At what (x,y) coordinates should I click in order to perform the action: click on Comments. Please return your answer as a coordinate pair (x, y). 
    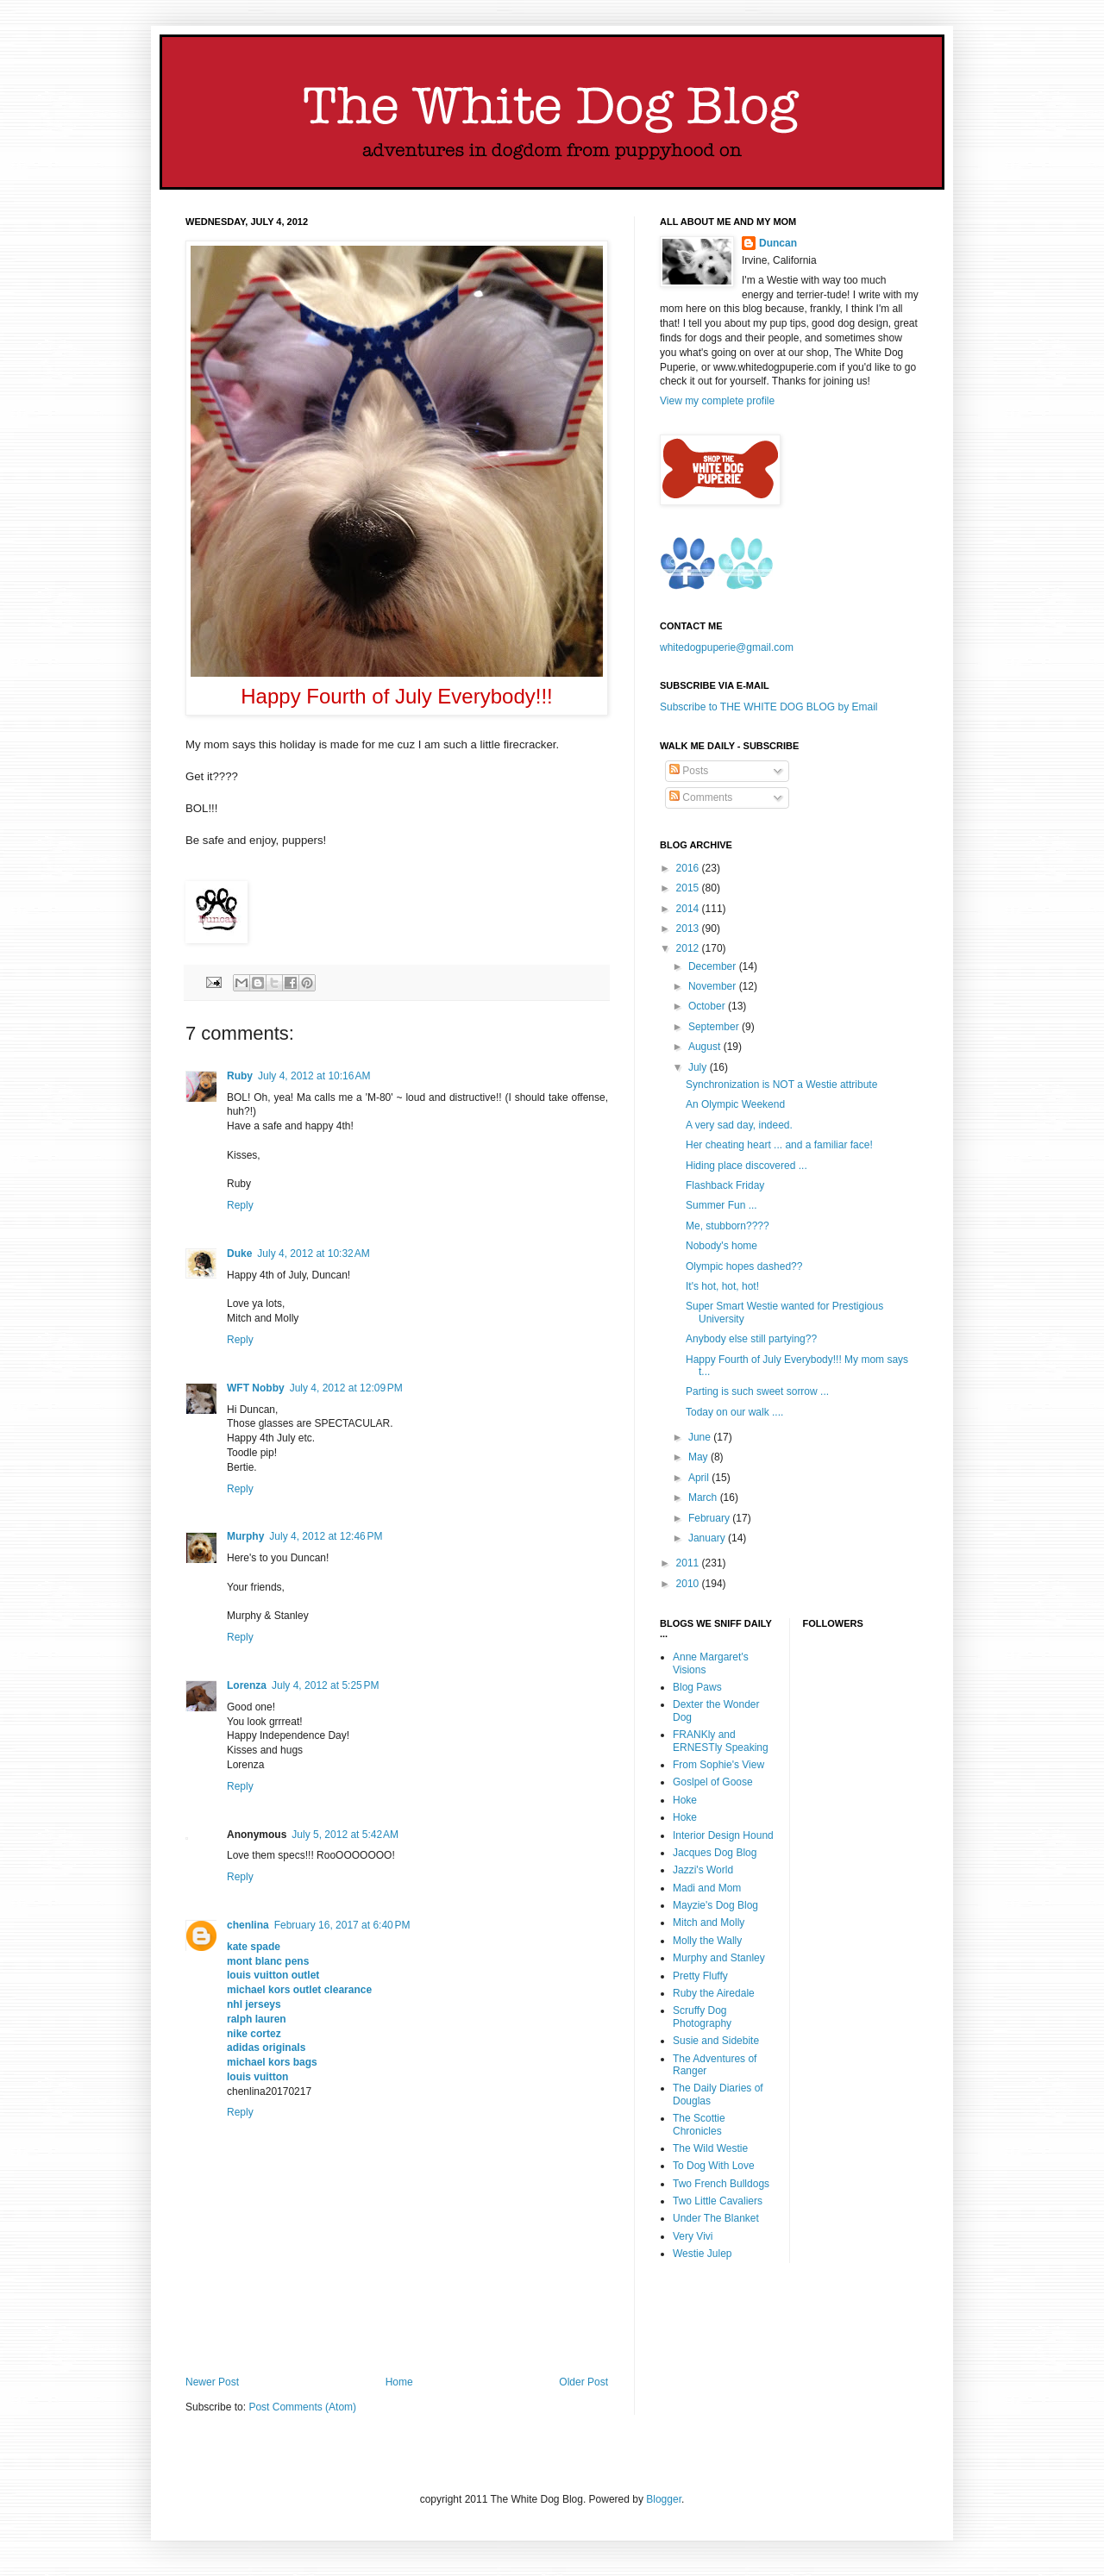
    Looking at the image, I should click on (700, 797).